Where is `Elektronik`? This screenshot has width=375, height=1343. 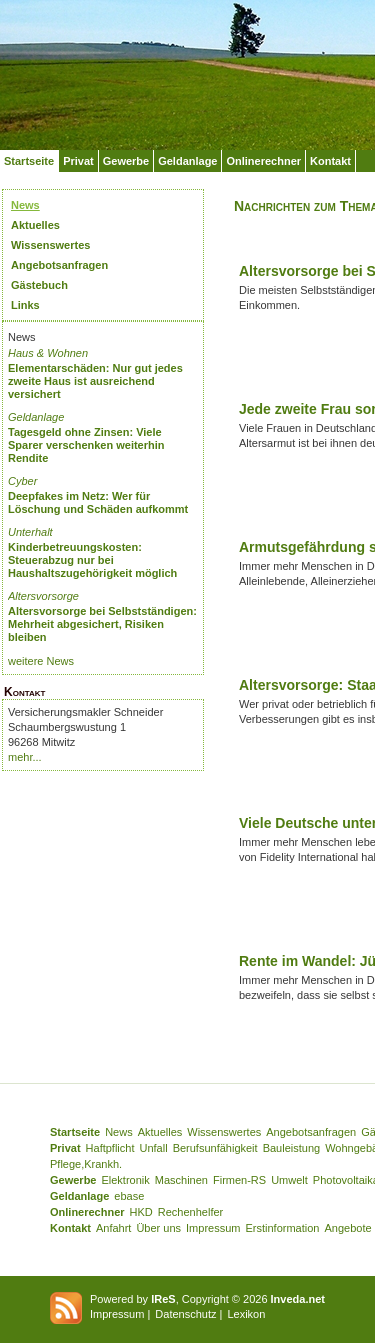 Elektronik is located at coordinates (125, 1180).